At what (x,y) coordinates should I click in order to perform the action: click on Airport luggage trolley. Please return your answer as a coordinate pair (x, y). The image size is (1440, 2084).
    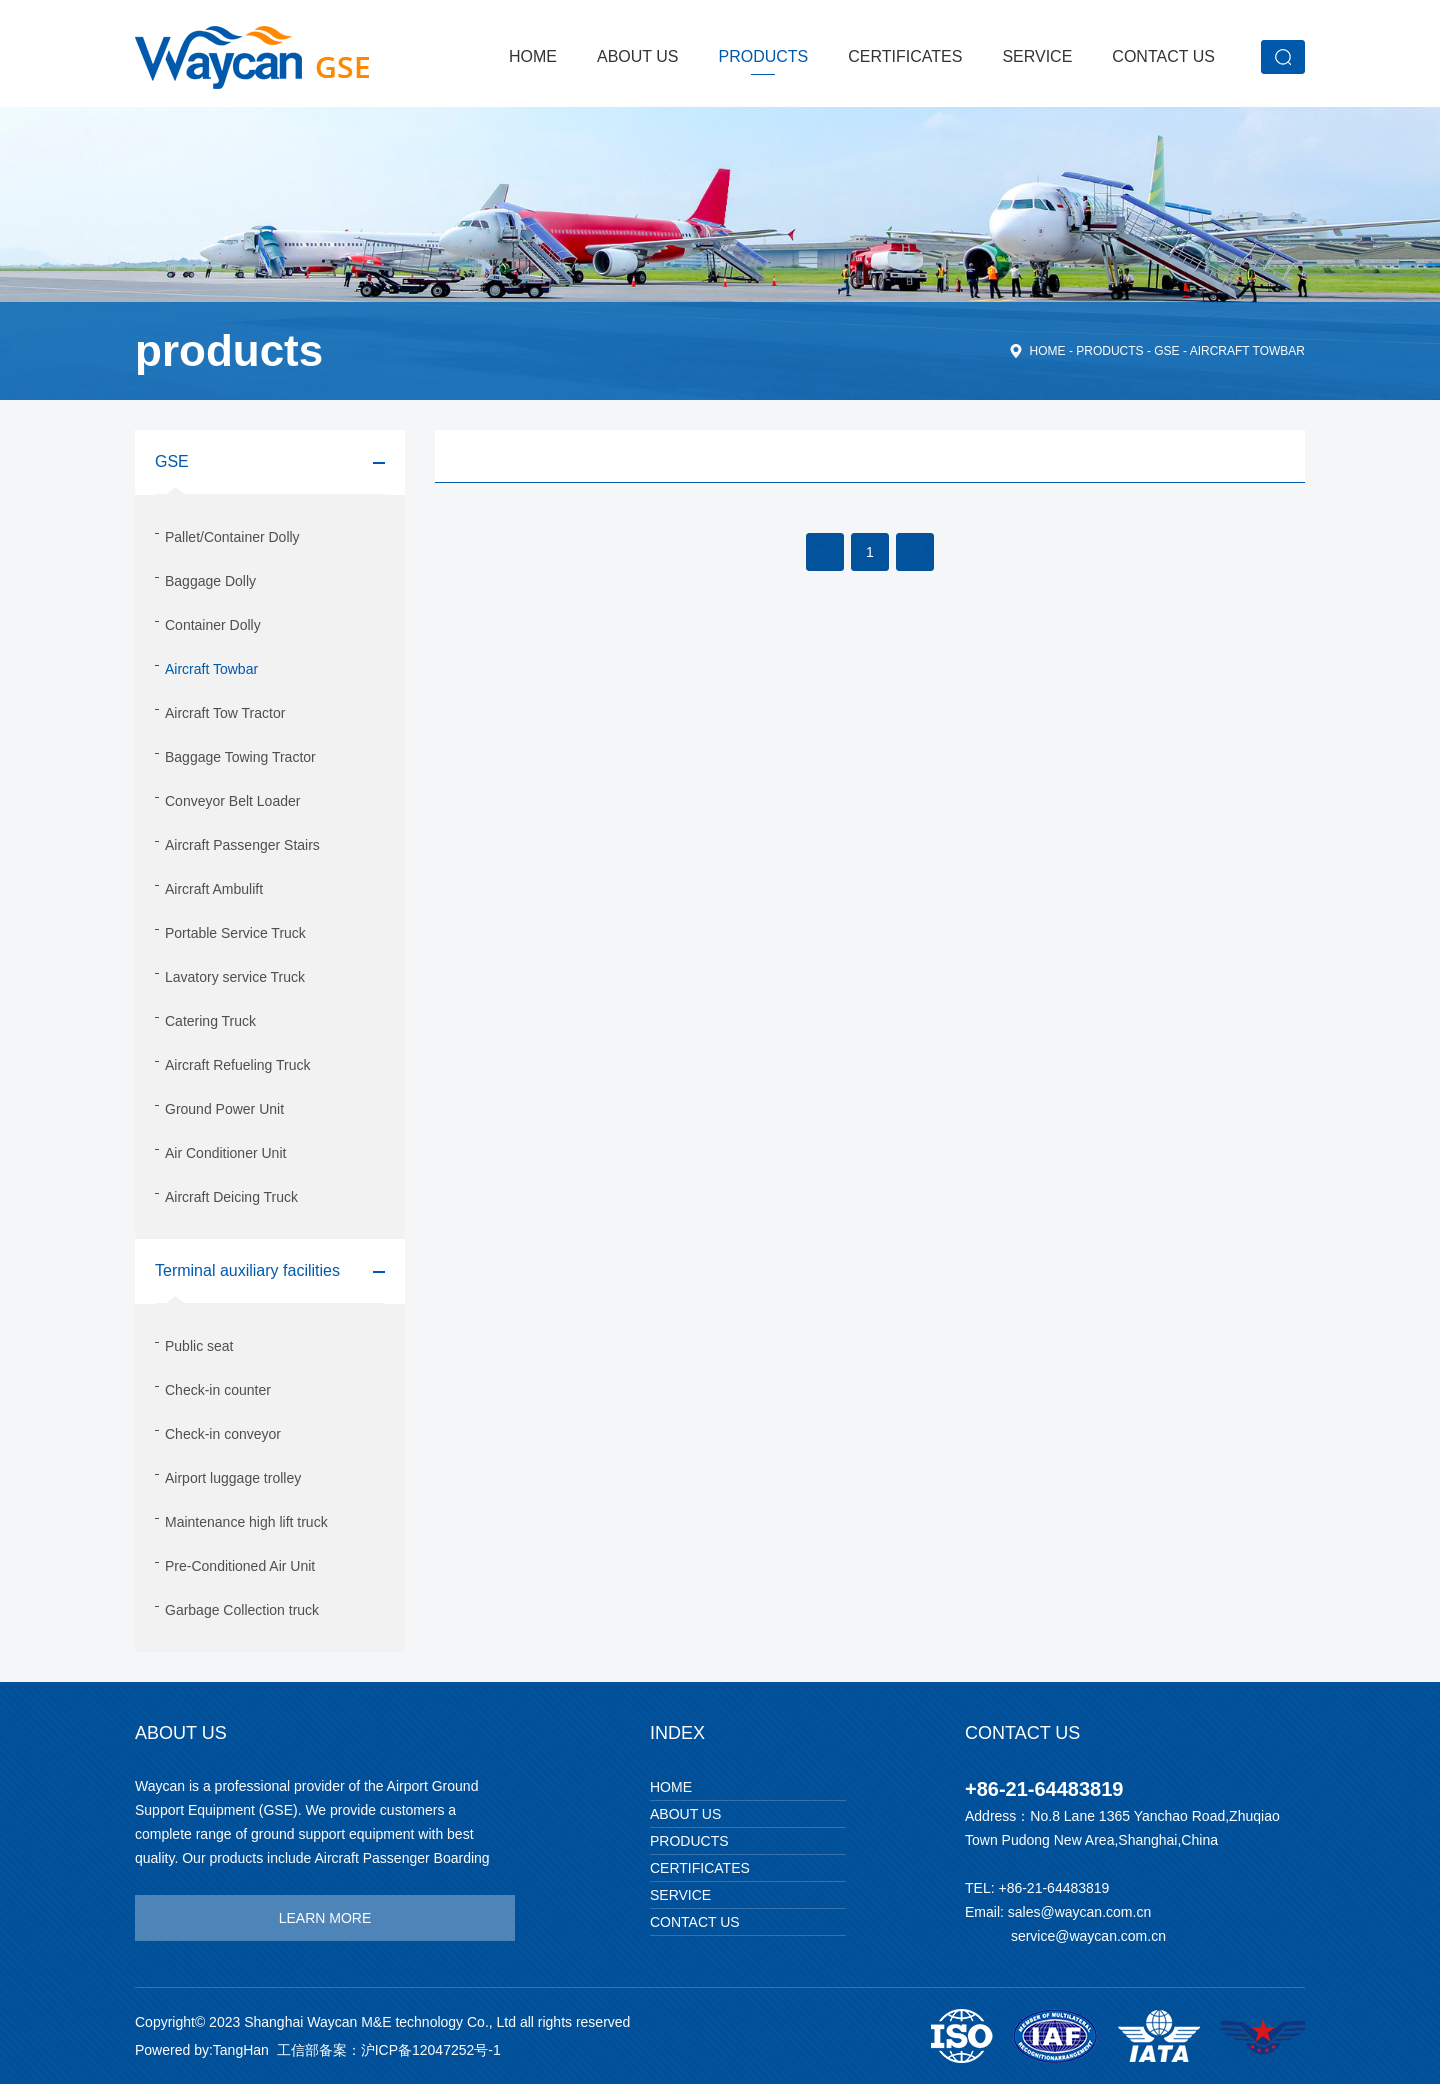
    Looking at the image, I should click on (233, 1478).